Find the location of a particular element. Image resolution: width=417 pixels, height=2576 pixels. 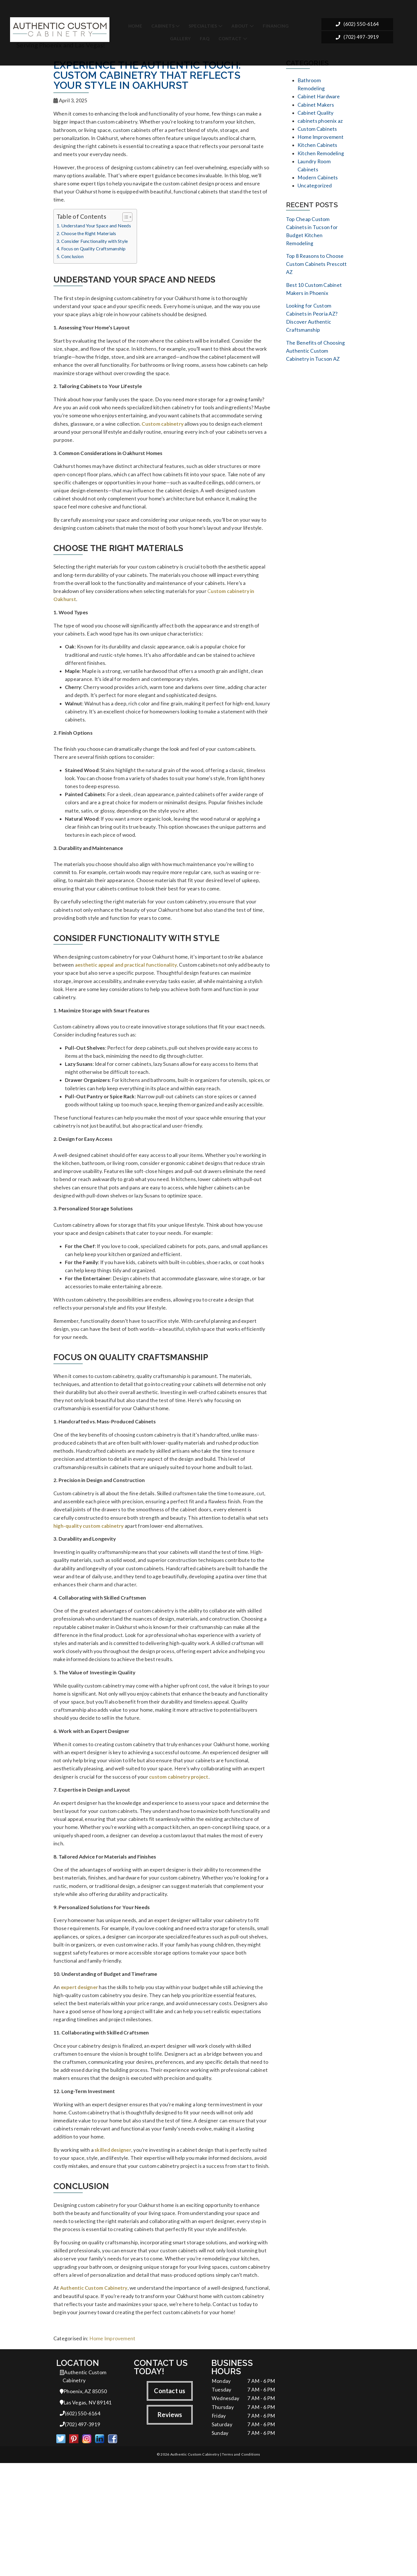

custom cabinetry project is located at coordinates (178, 1858).